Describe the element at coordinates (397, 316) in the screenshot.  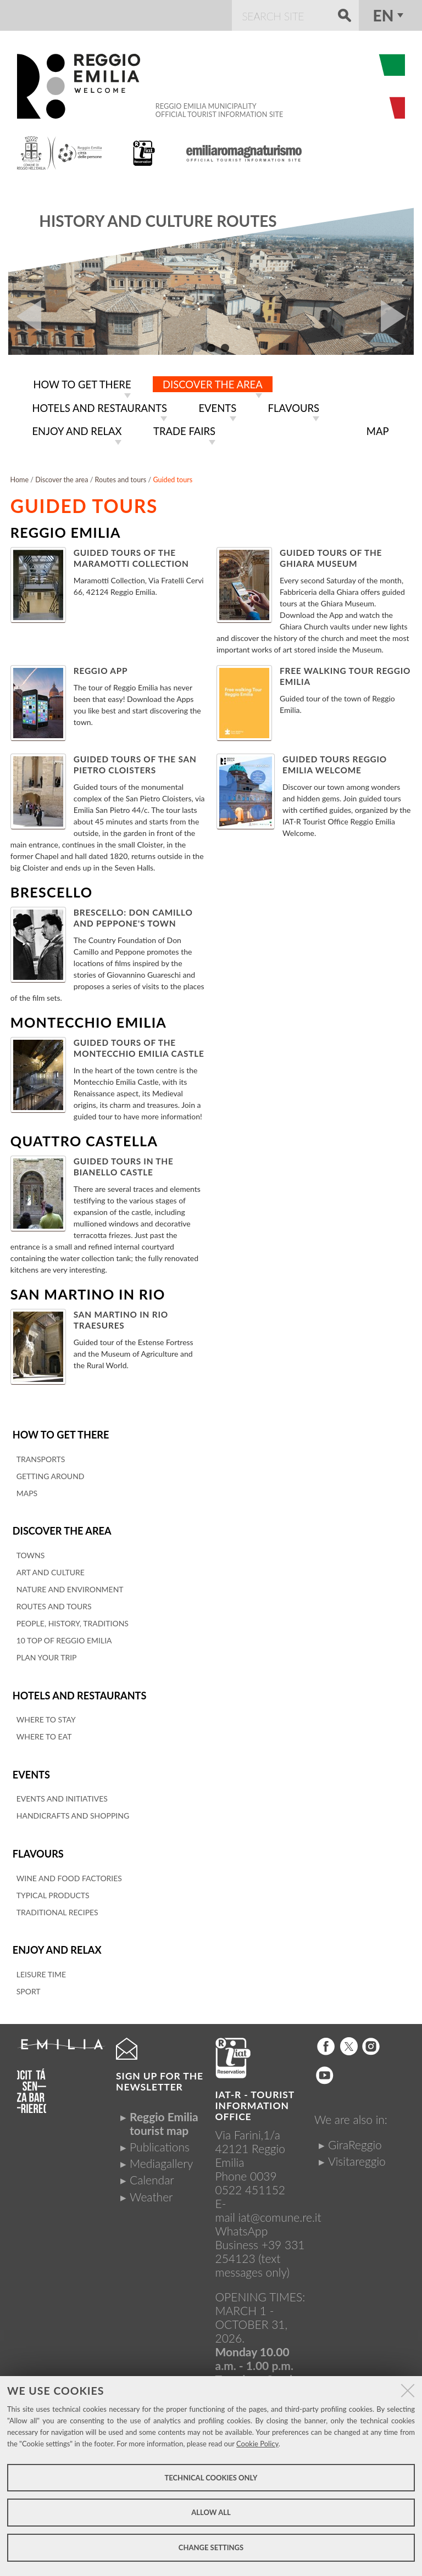
I see `Next` at that location.